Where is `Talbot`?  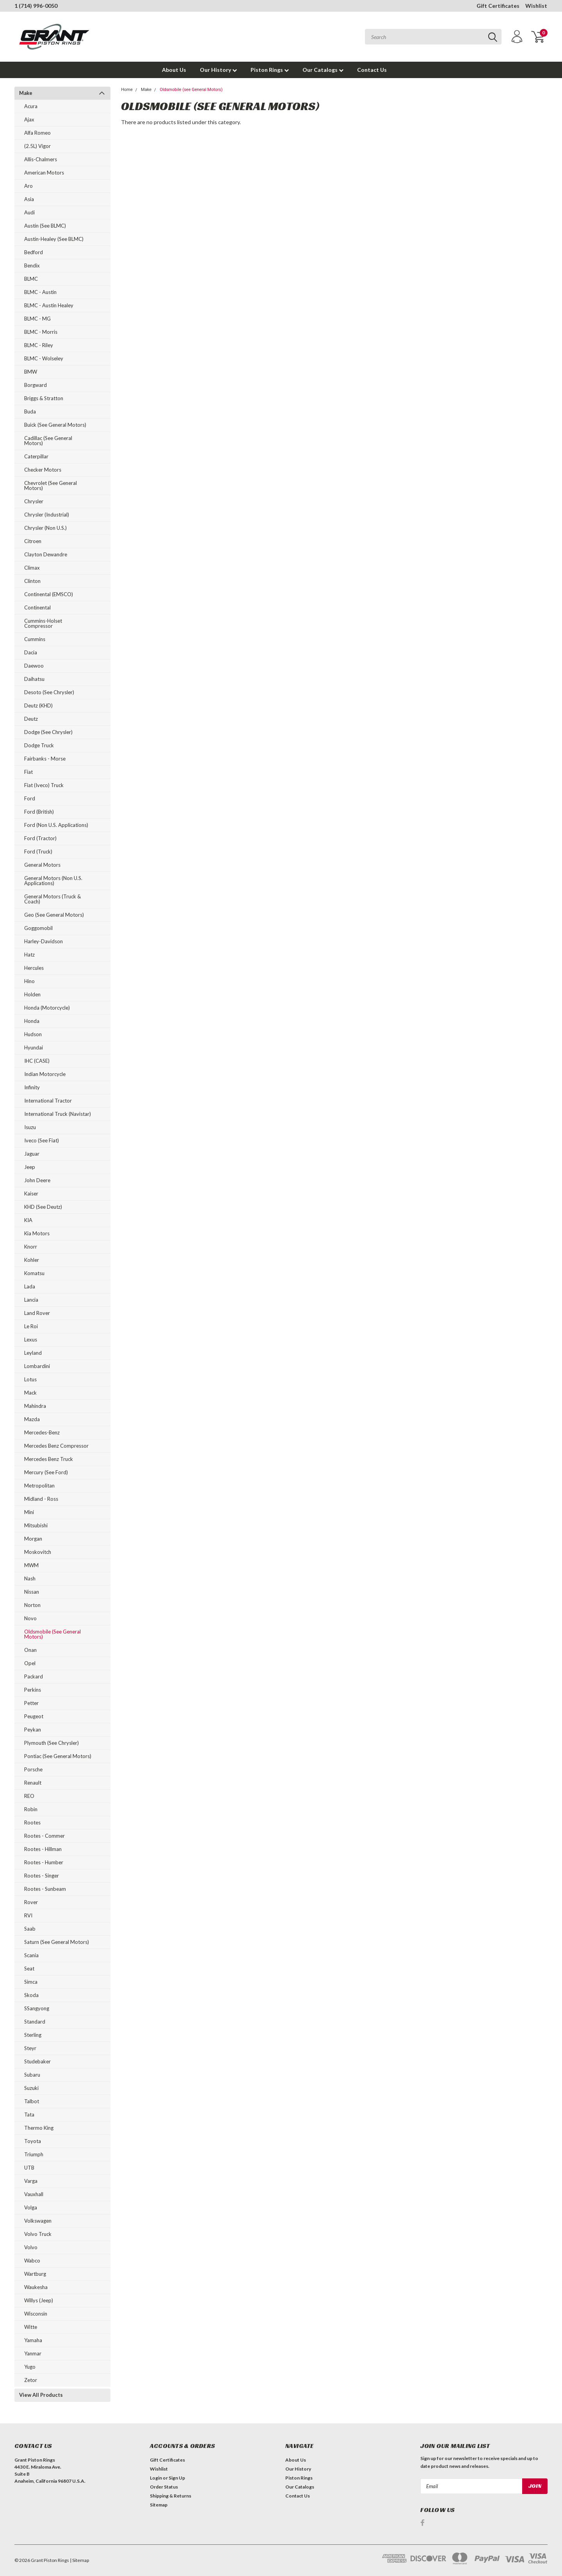 Talbot is located at coordinates (31, 2101).